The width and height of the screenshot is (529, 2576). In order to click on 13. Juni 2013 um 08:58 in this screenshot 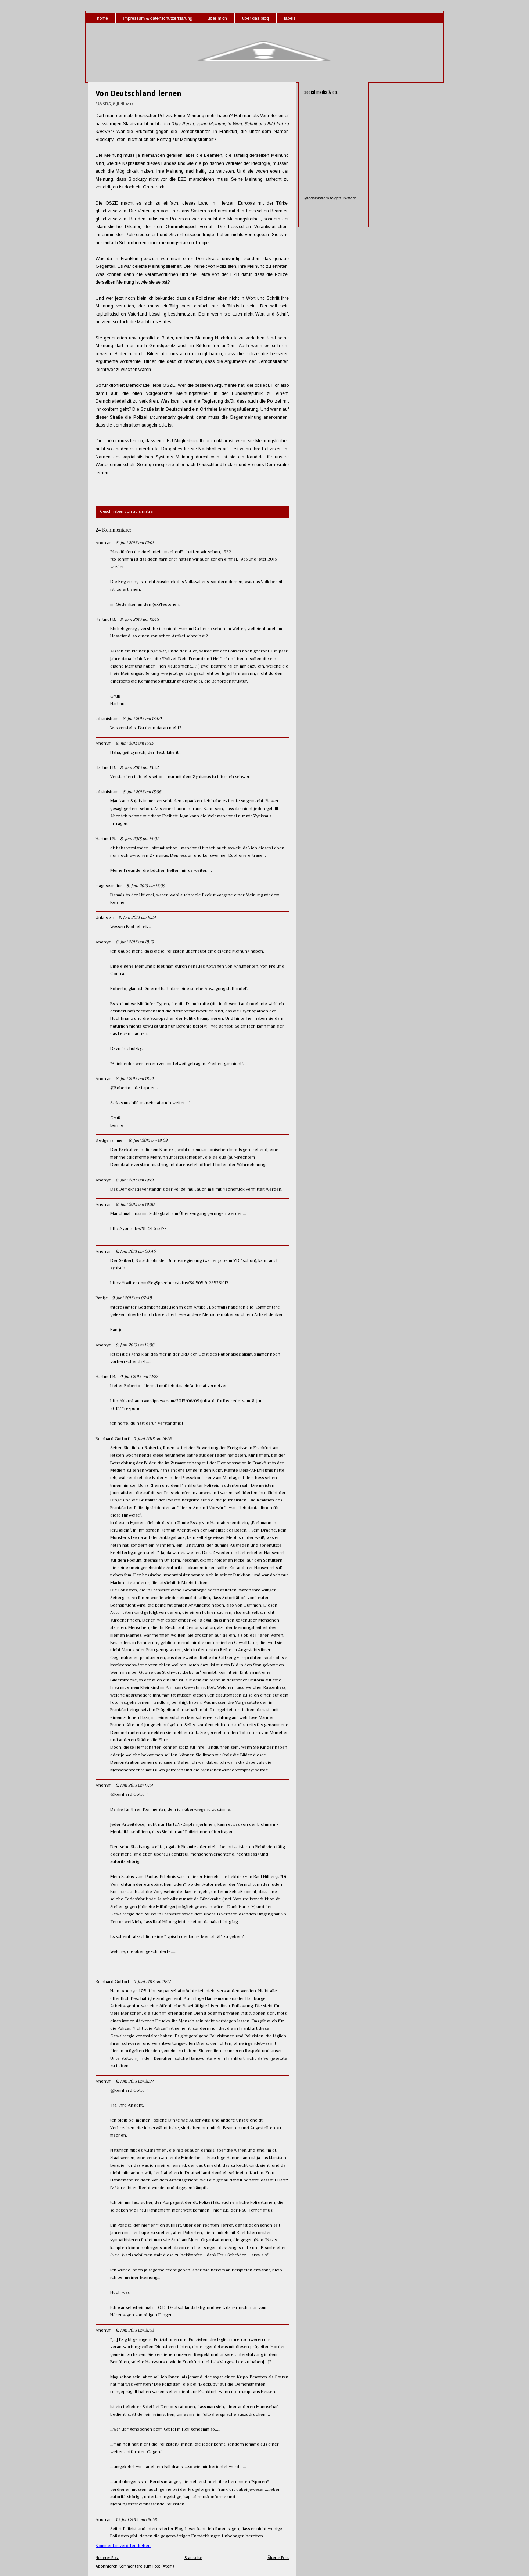, I will do `click(136, 2519)`.